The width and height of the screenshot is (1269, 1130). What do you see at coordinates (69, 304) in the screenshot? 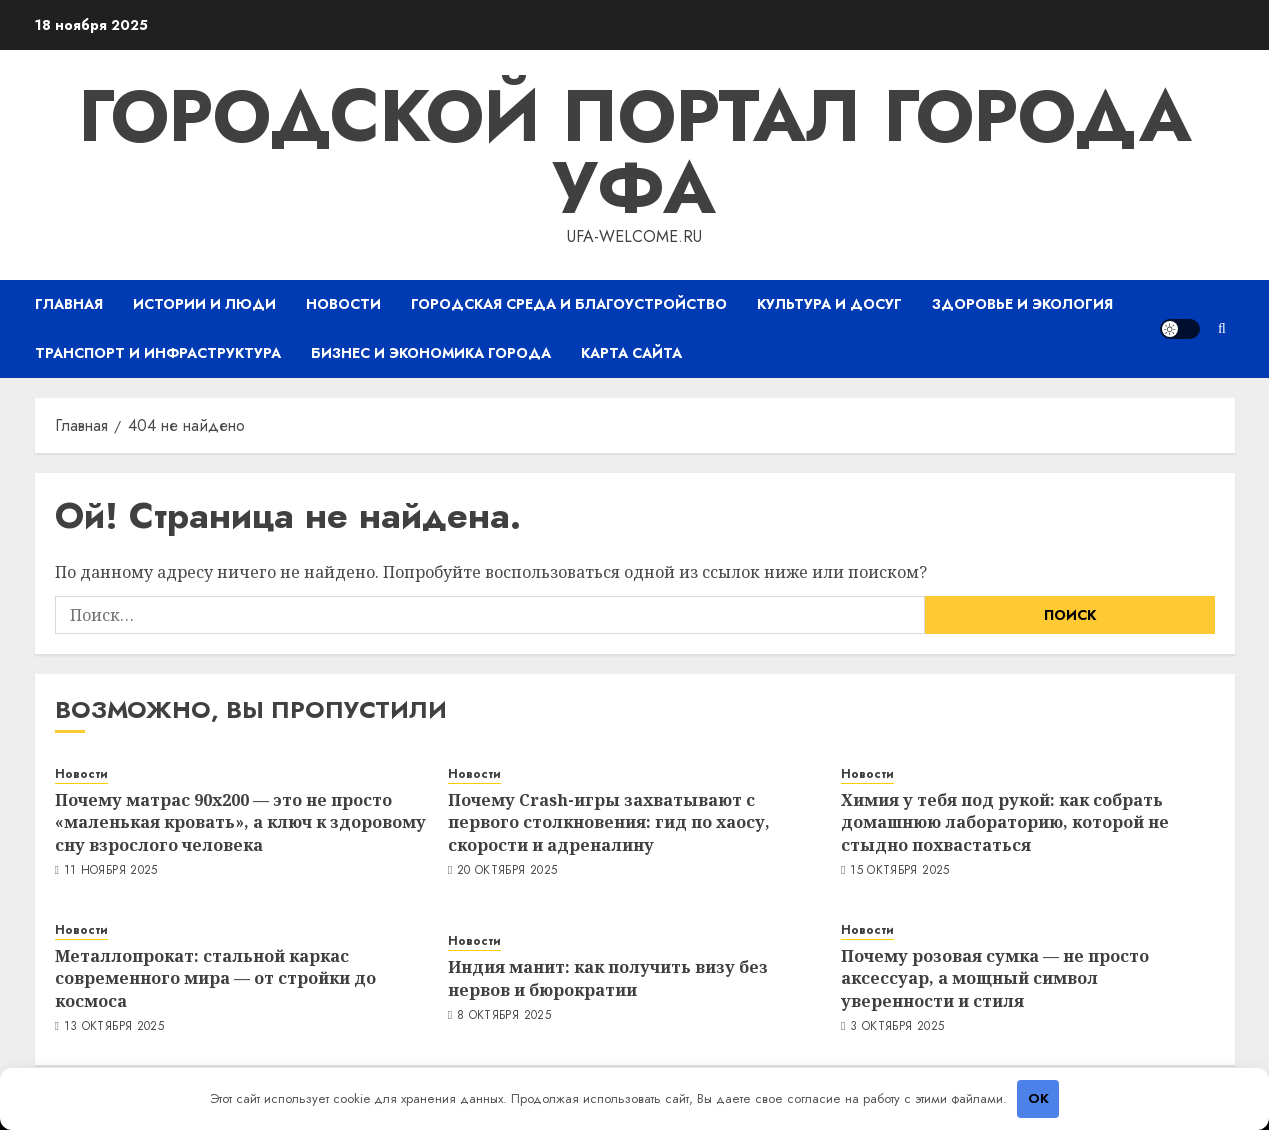
I see `Главная` at bounding box center [69, 304].